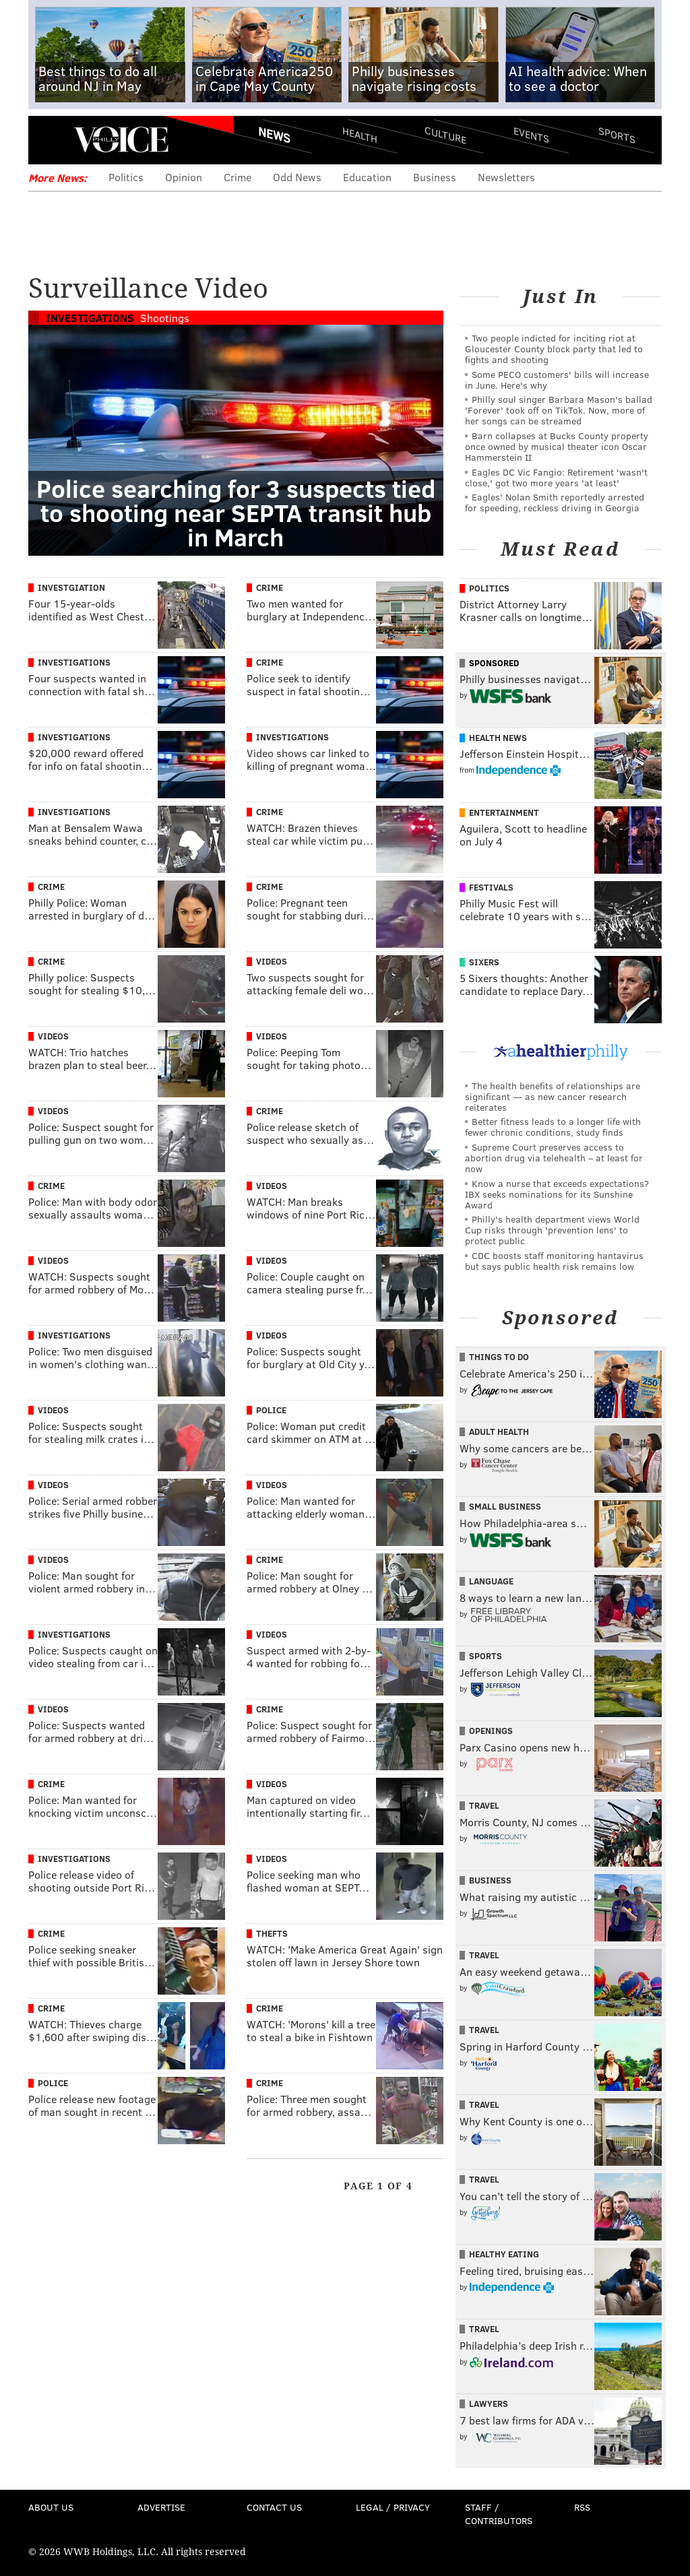 This screenshot has height=2576, width=690. Describe the element at coordinates (71, 587) in the screenshot. I see `Investgiation` at that location.